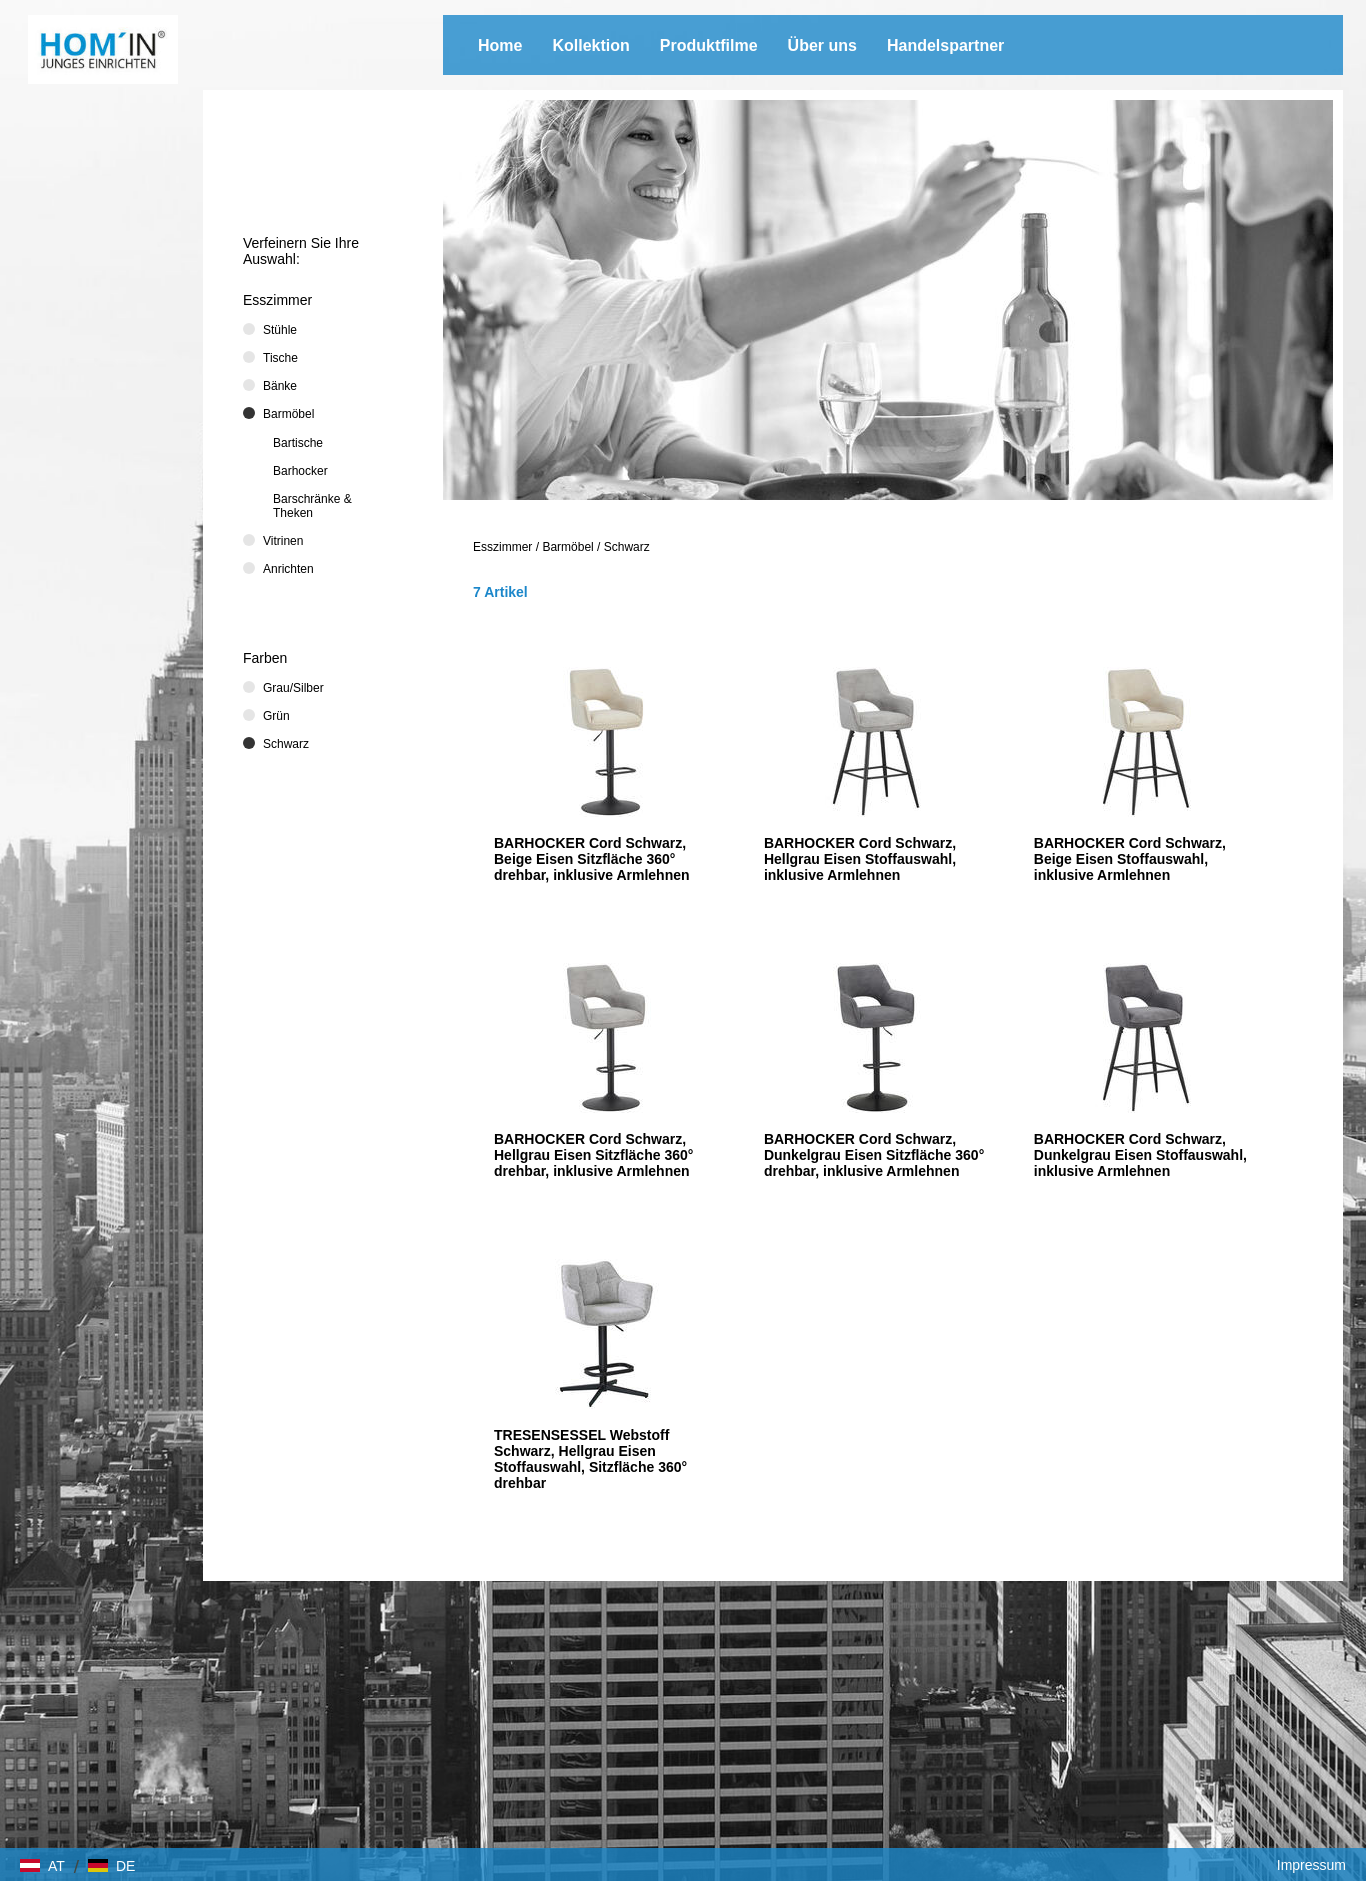 This screenshot has width=1366, height=1881. Describe the element at coordinates (280, 358) in the screenshot. I see `Tische` at that location.